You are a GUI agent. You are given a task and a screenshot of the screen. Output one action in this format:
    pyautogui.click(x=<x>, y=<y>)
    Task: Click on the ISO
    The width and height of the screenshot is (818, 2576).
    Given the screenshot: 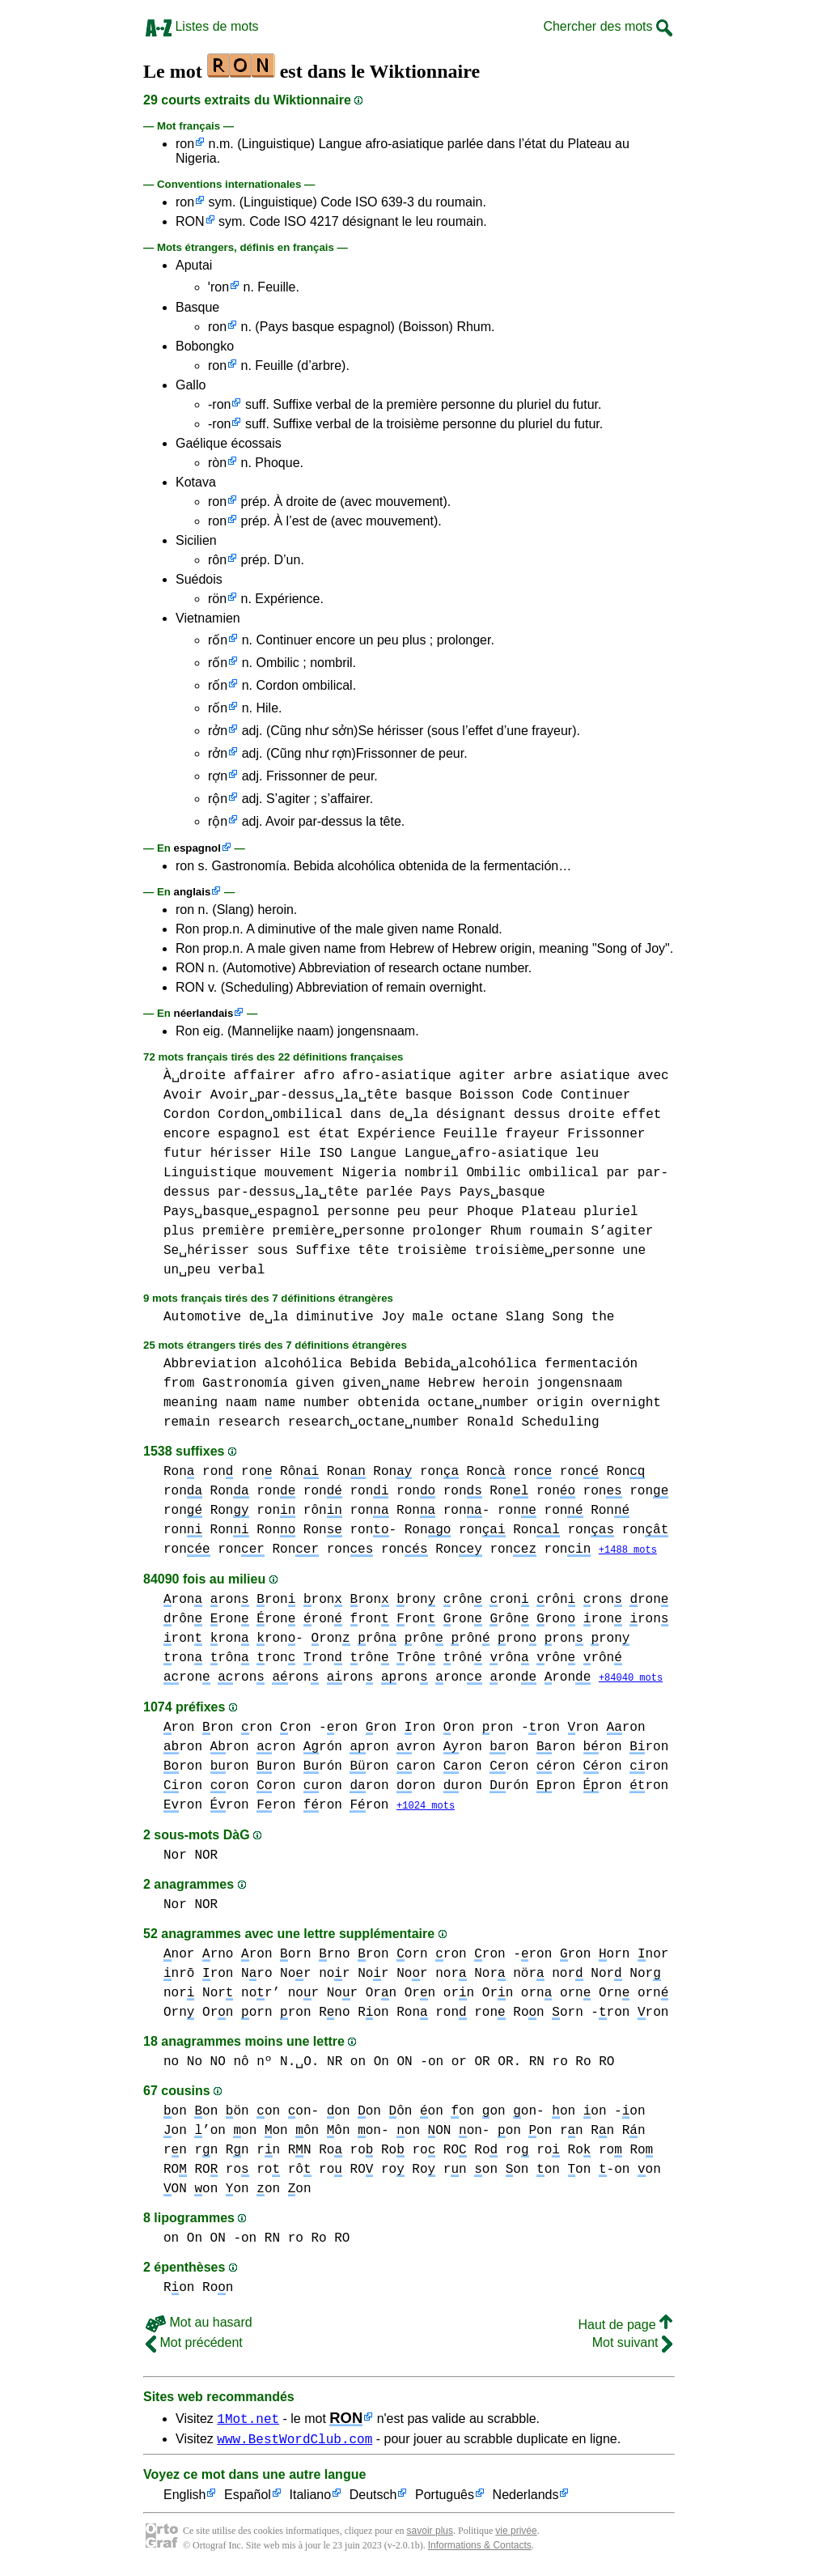 What is the action you would take?
    pyautogui.click(x=330, y=1154)
    